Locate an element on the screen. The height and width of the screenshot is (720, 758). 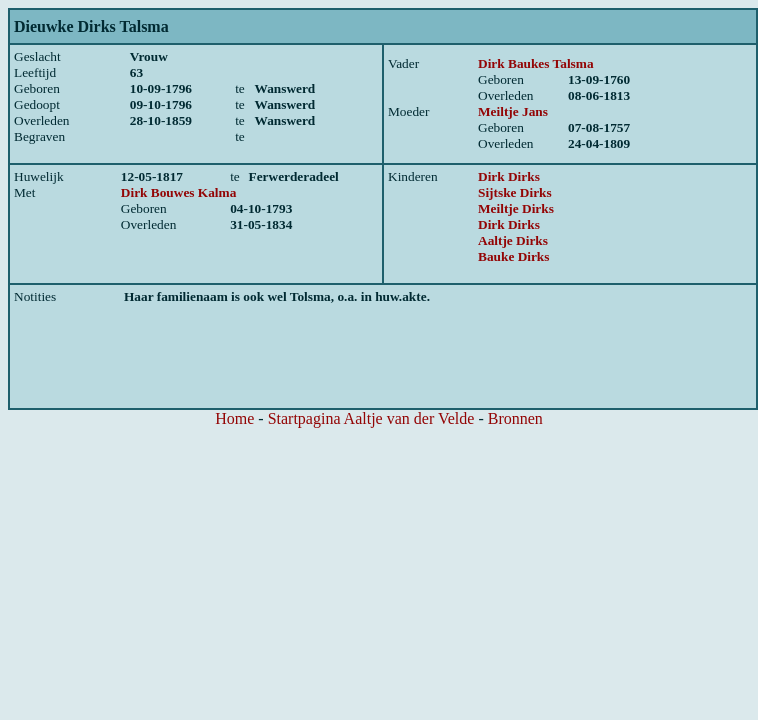
Sijtske Dirks is located at coordinates (515, 192).